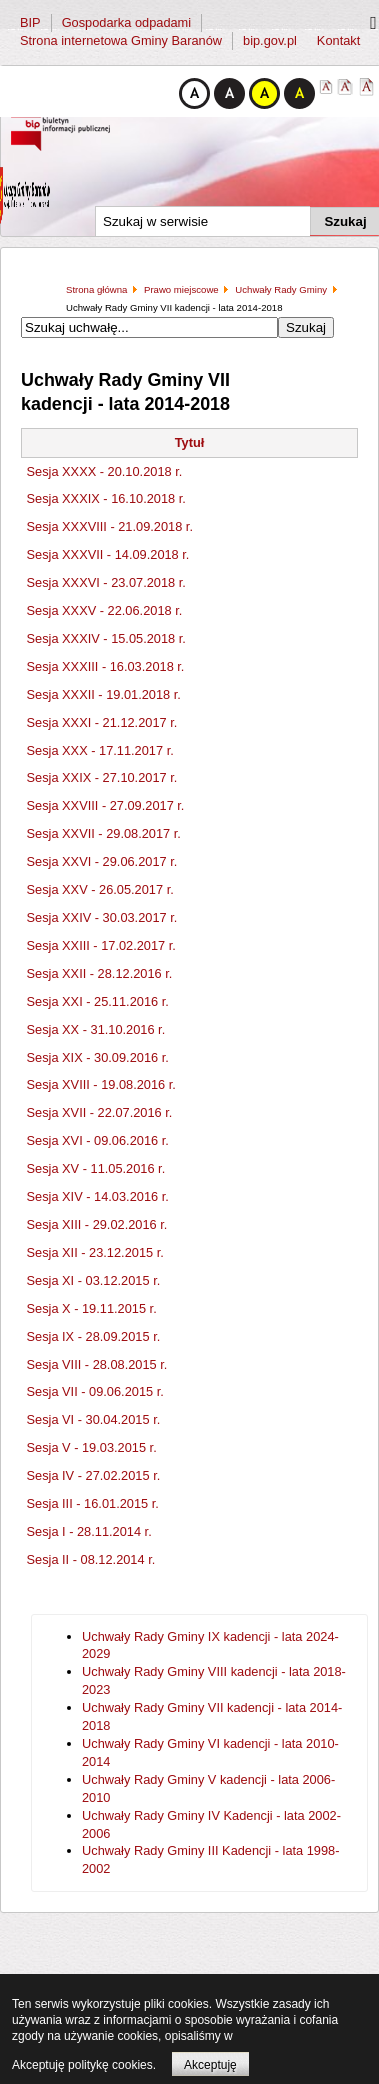  I want to click on Sesja XXV - 26.05.2017 r., so click(100, 889).